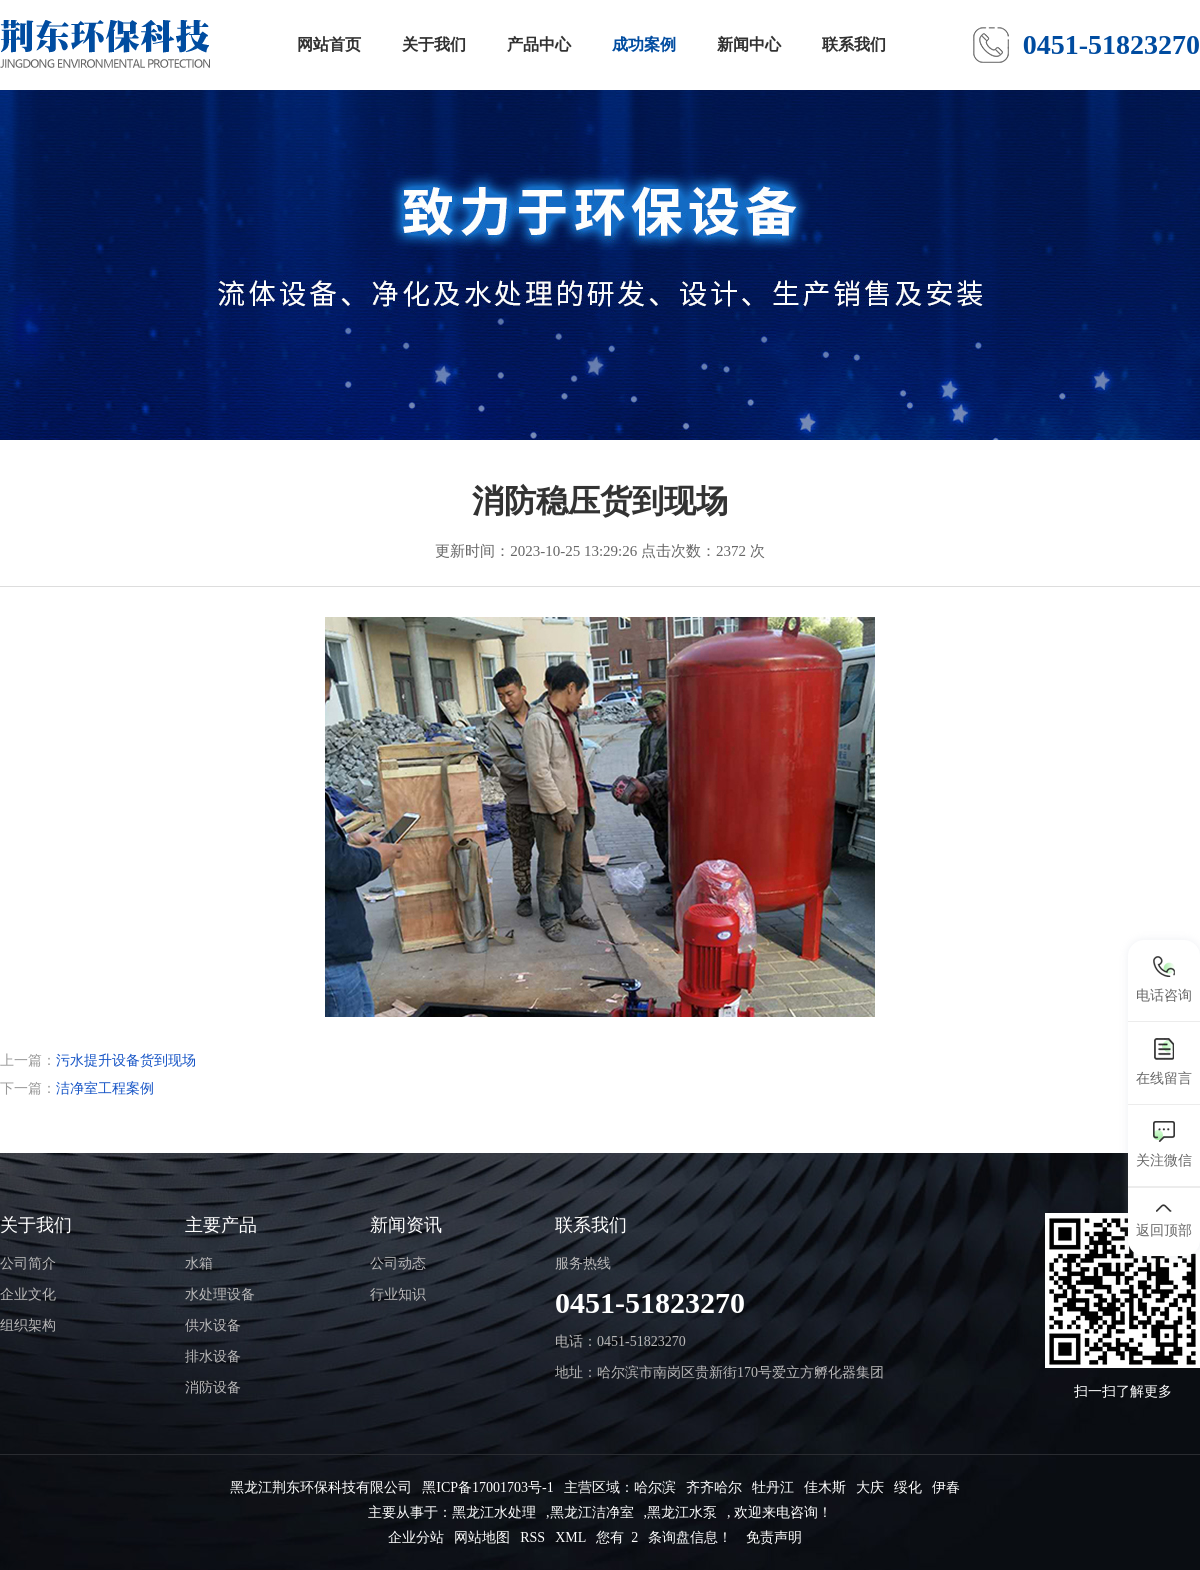  What do you see at coordinates (28, 1294) in the screenshot?
I see `企业文化` at bounding box center [28, 1294].